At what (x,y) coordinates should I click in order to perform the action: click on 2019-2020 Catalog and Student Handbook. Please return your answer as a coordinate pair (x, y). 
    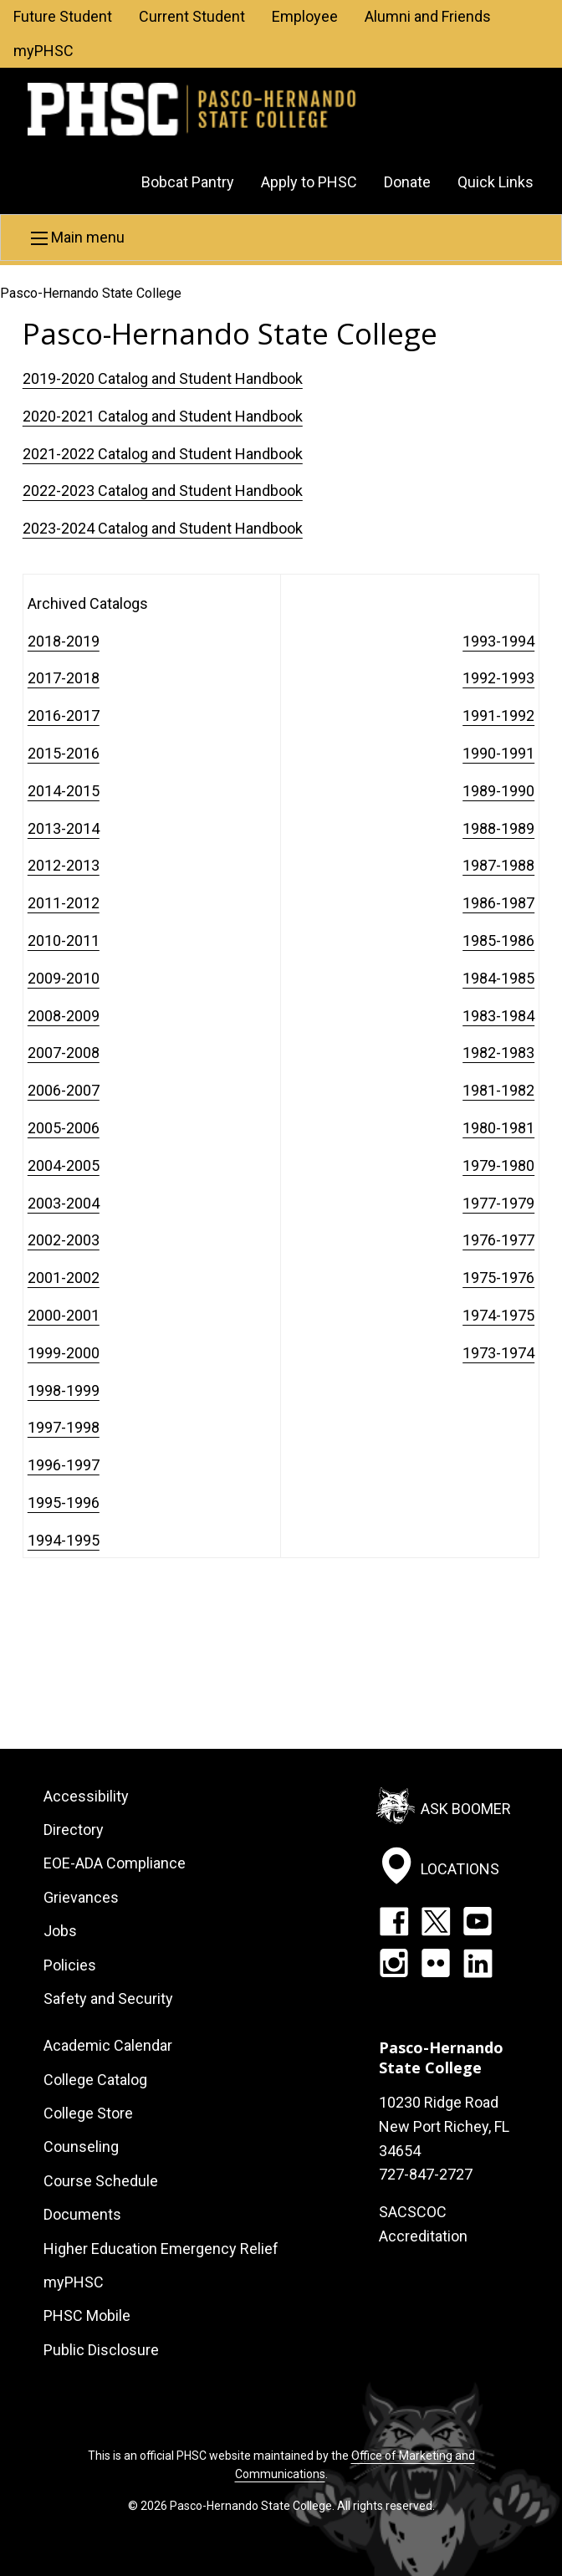
    Looking at the image, I should click on (163, 378).